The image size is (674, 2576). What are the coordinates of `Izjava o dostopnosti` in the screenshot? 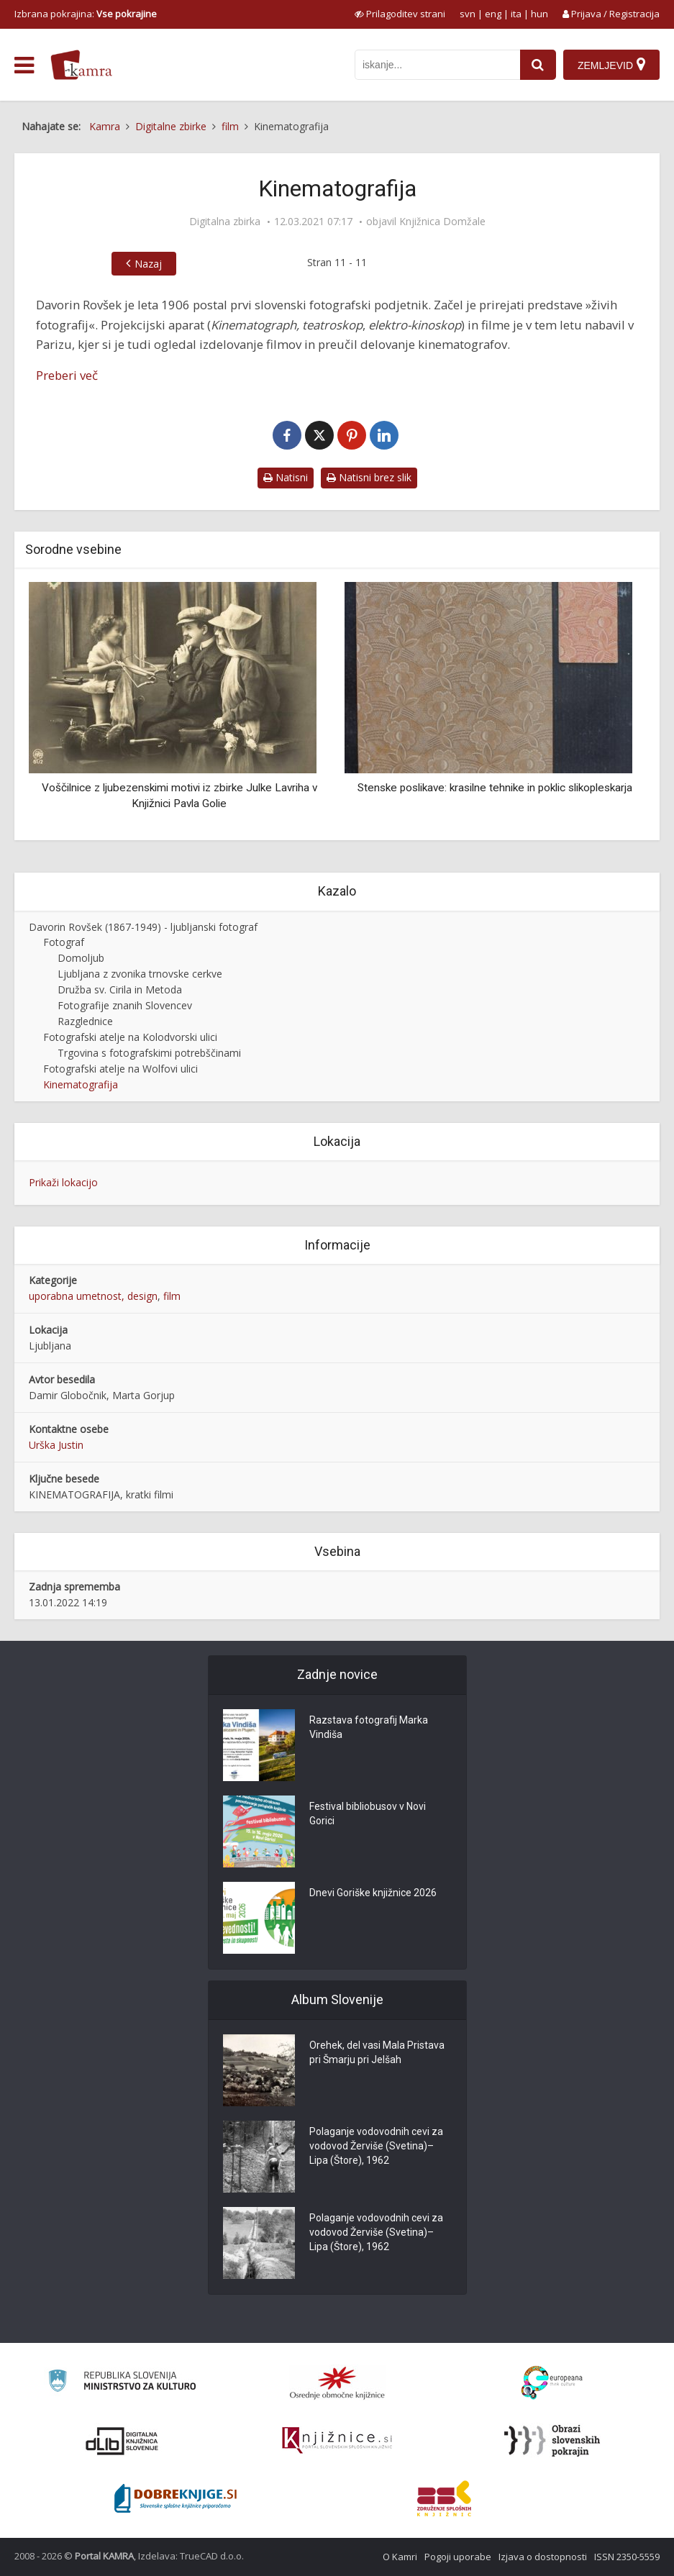 It's located at (542, 2556).